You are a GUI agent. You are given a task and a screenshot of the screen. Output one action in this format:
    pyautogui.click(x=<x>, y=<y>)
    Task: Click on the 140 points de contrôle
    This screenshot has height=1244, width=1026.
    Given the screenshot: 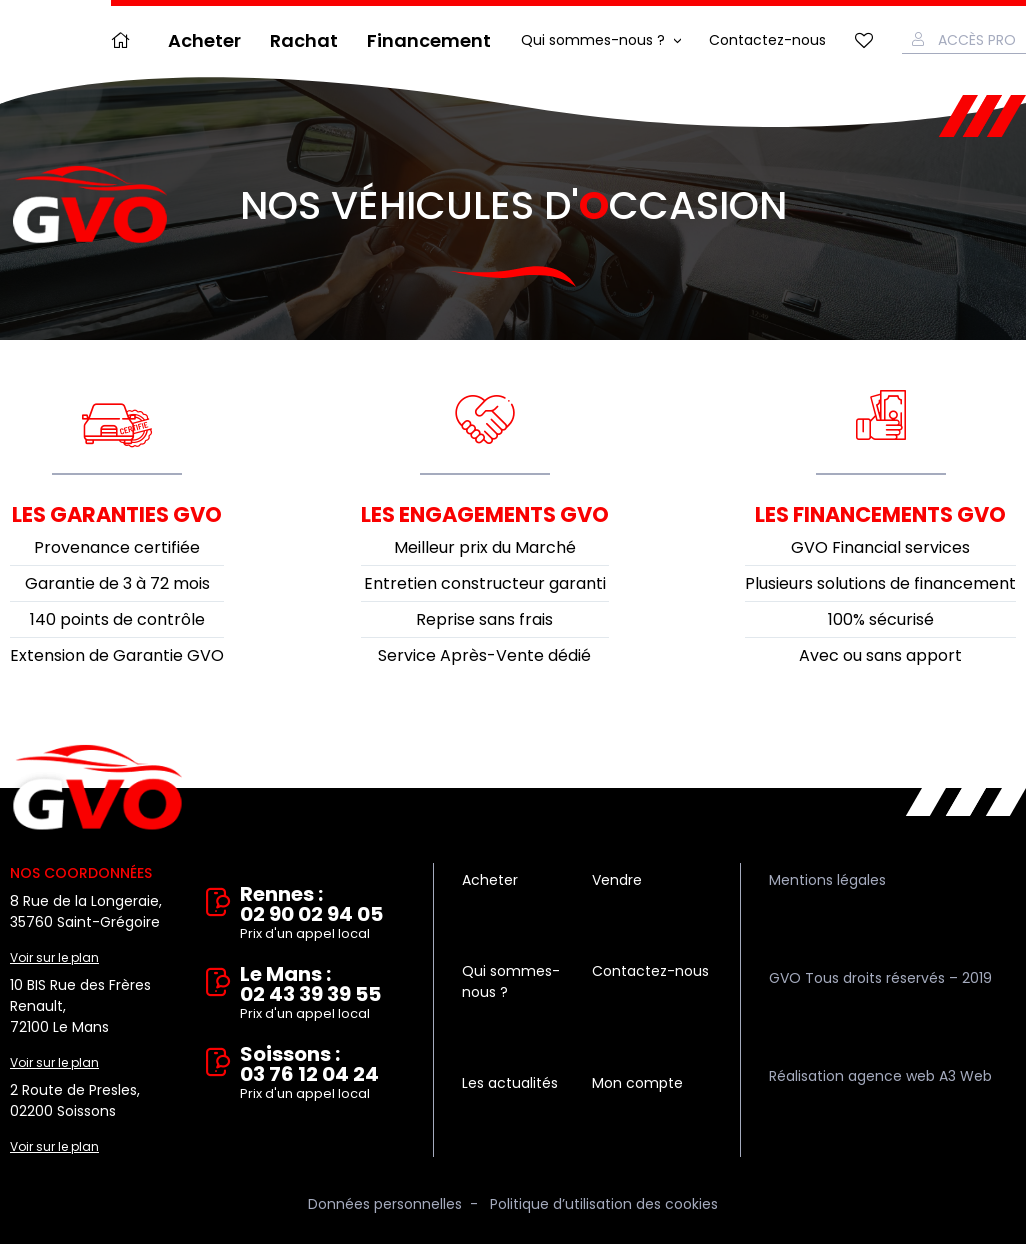 What is the action you would take?
    pyautogui.click(x=117, y=619)
    